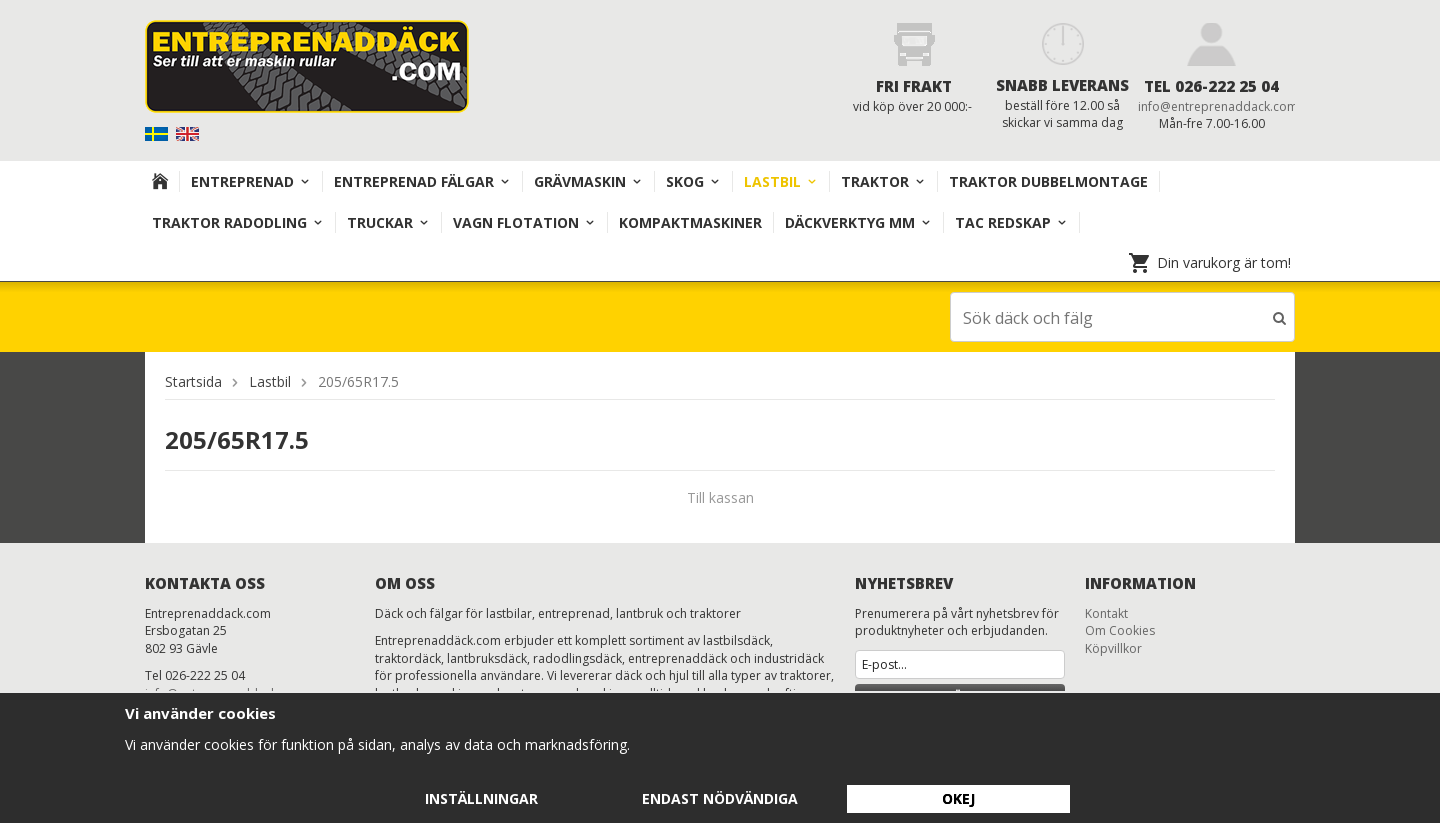 The image size is (1440, 823). What do you see at coordinates (481, 798) in the screenshot?
I see `Inställningar` at bounding box center [481, 798].